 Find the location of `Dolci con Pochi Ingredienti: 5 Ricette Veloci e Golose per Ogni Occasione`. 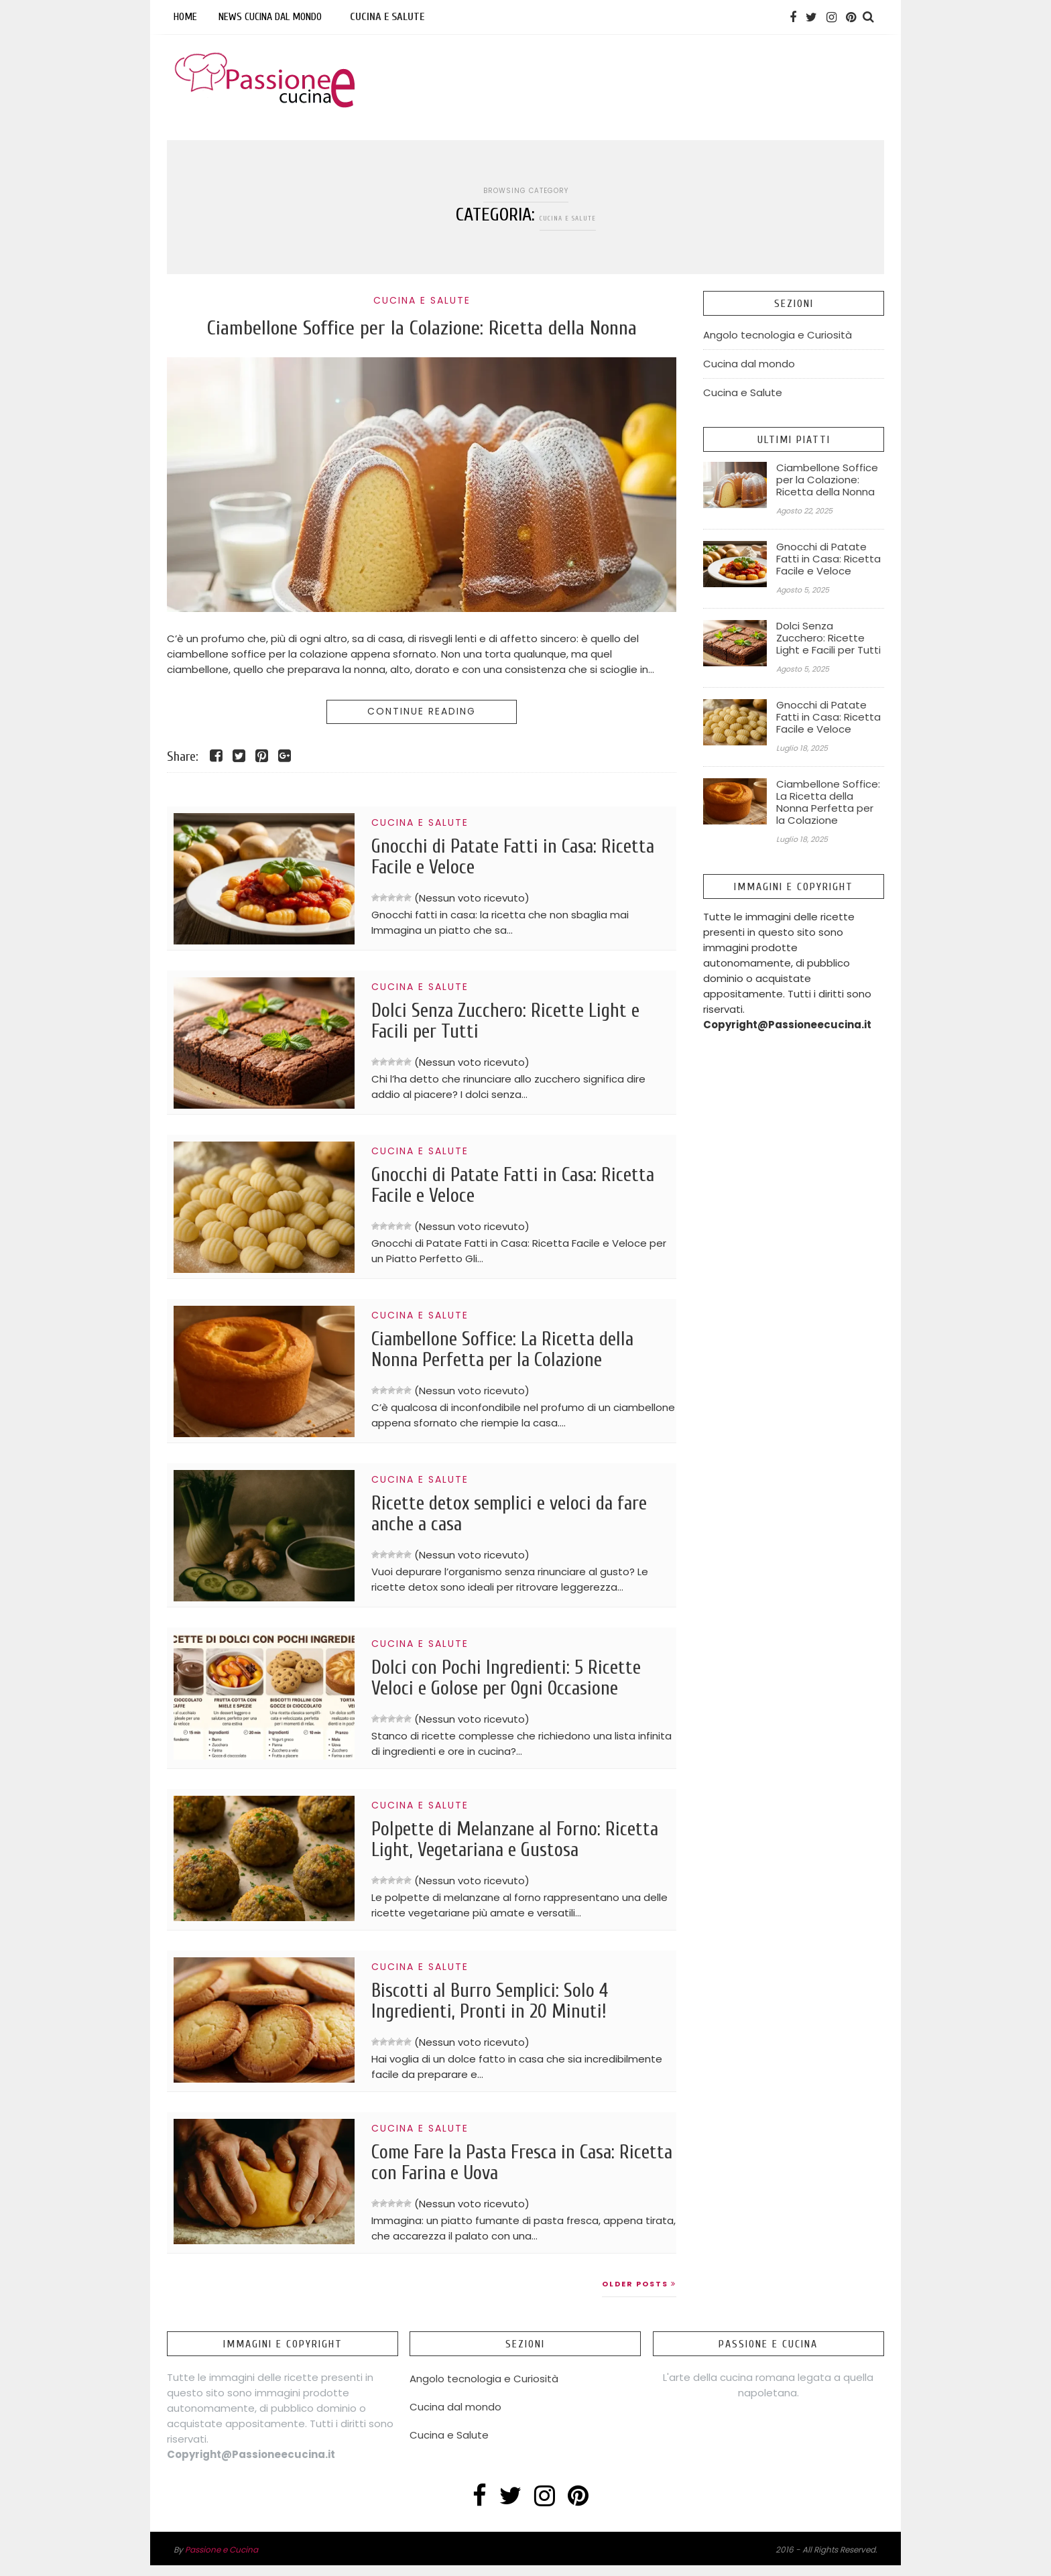

Dolci con Pochi Ingredienti: 5 Ricette Veloci e Golose per Ogni Occasione is located at coordinates (516, 1679).